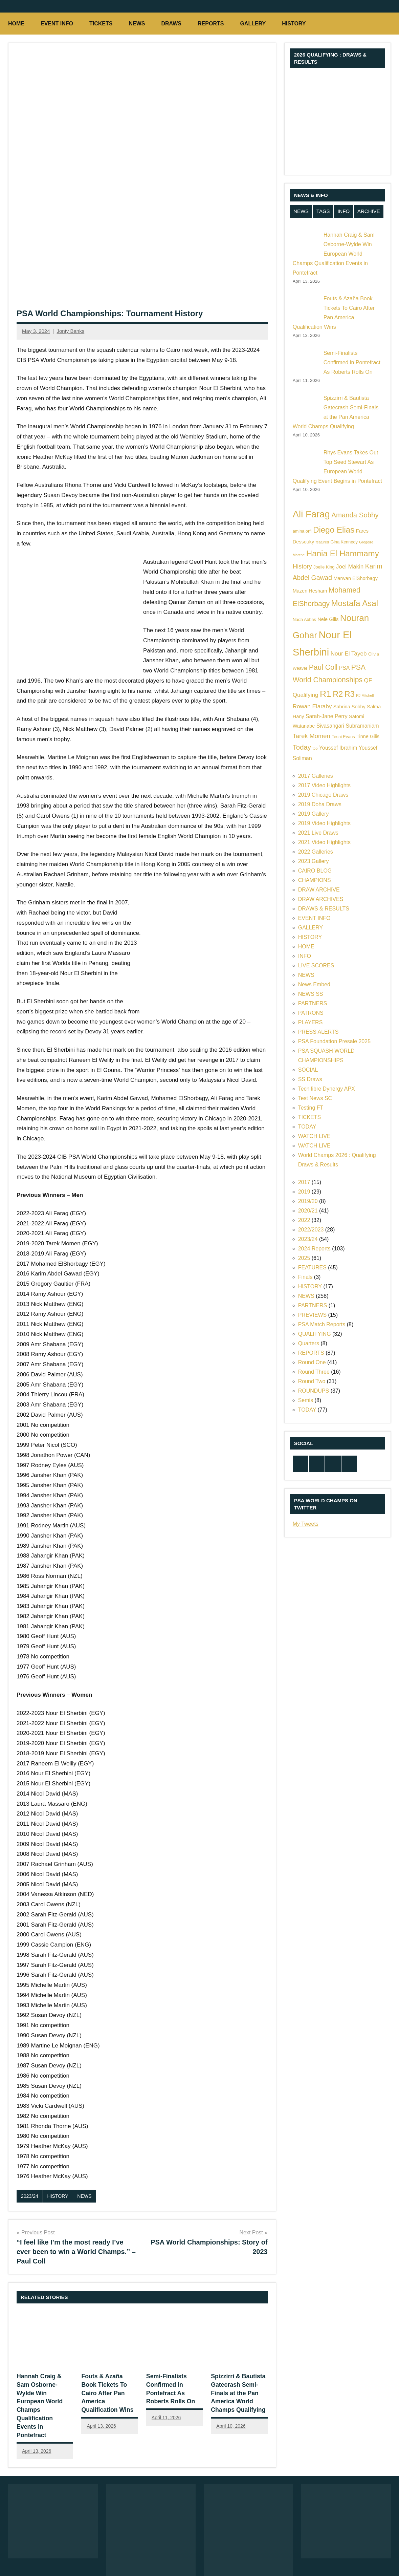  Describe the element at coordinates (171, 23) in the screenshot. I see `DRAWS` at that location.